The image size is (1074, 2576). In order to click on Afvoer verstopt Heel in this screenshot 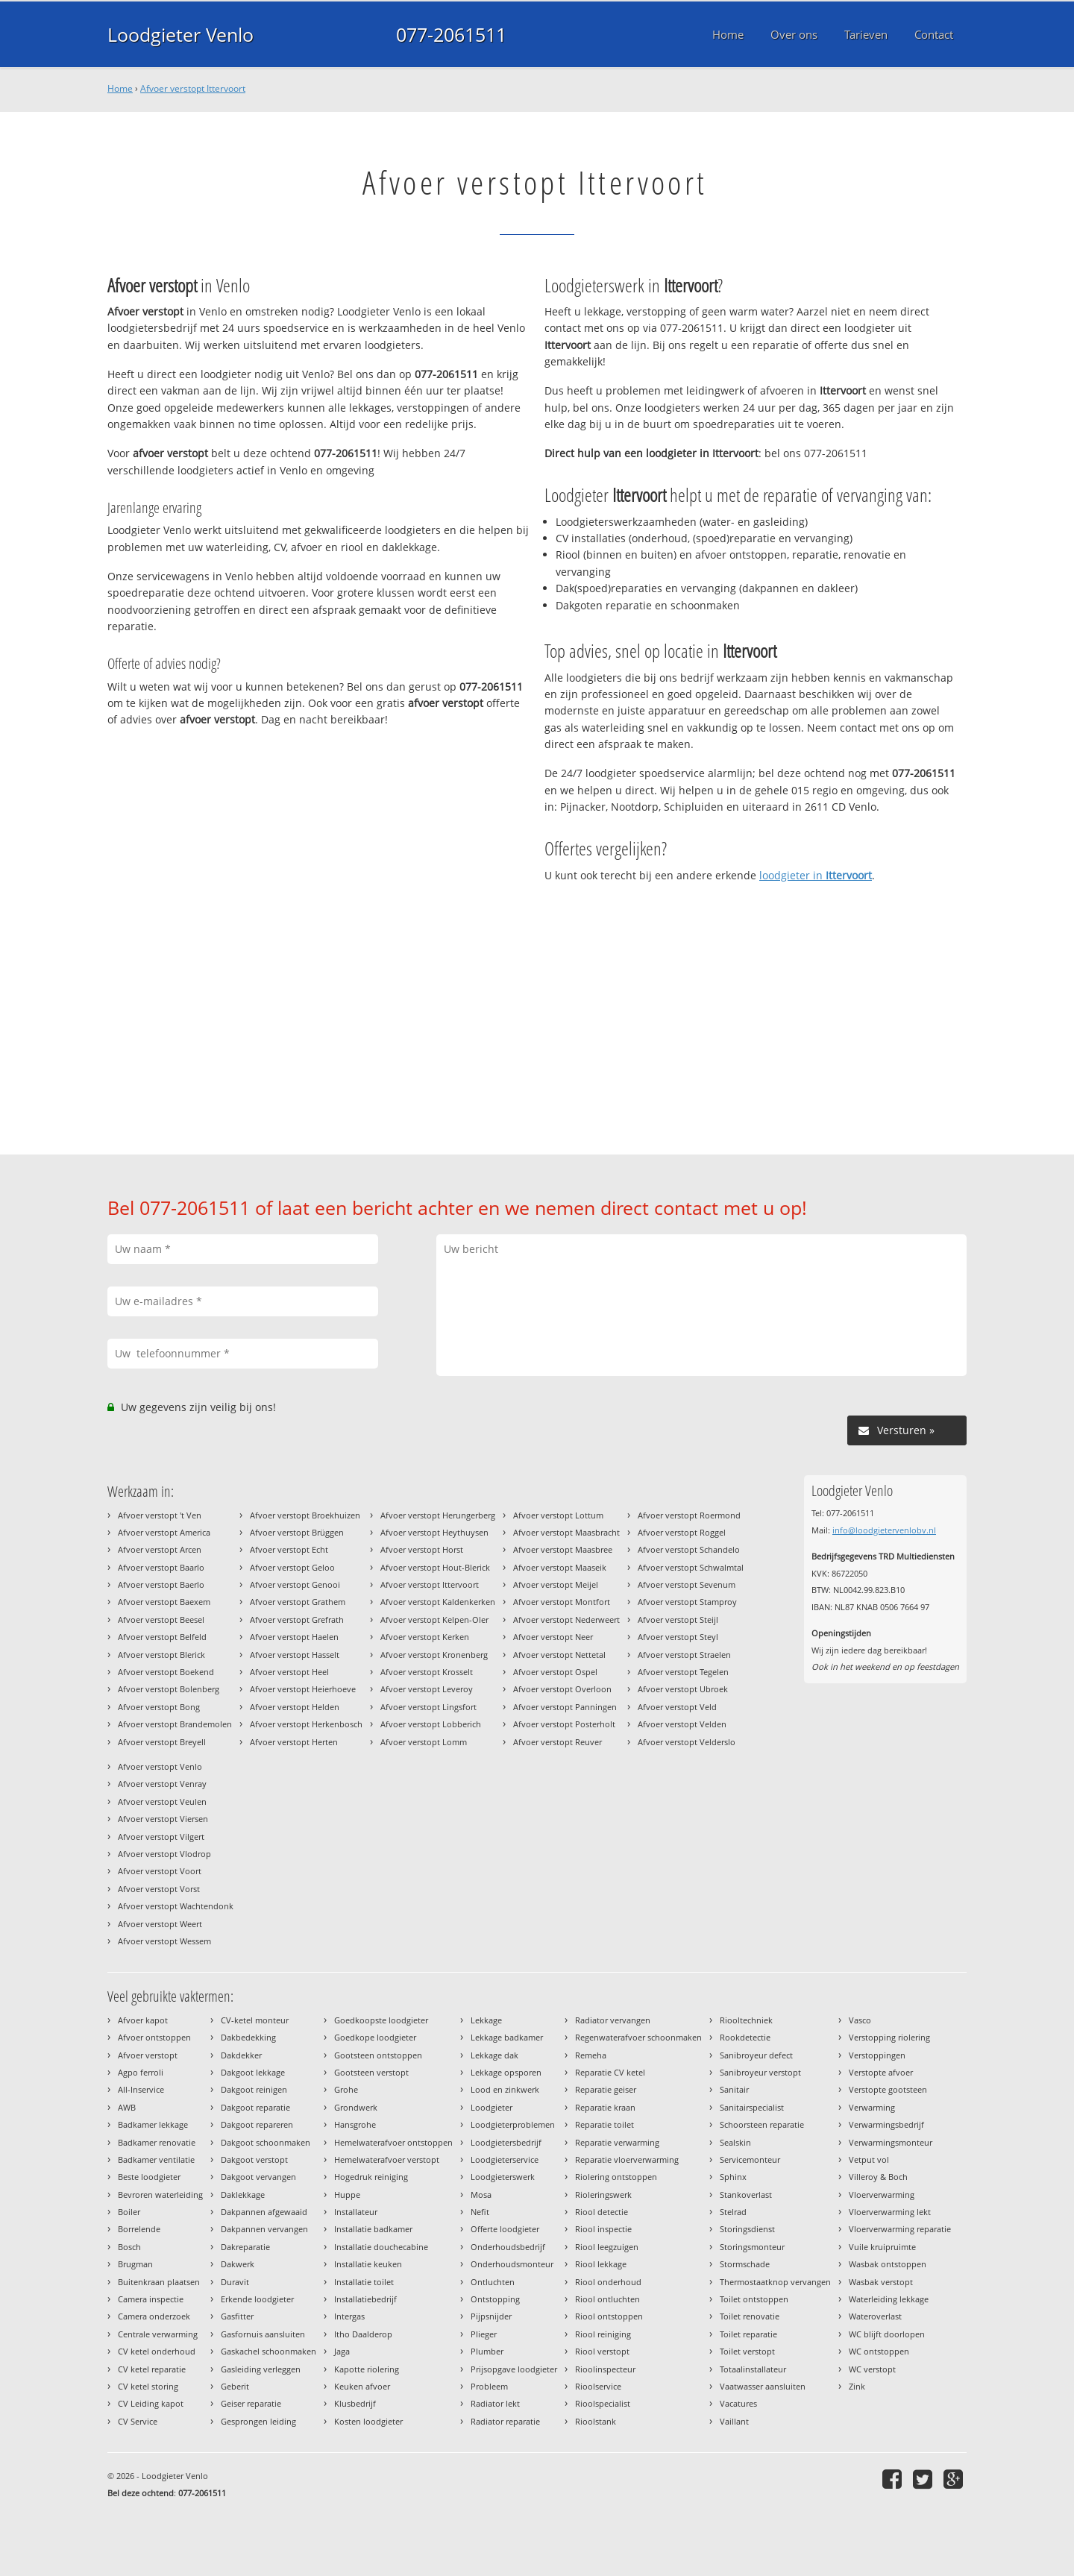, I will do `click(289, 1671)`.